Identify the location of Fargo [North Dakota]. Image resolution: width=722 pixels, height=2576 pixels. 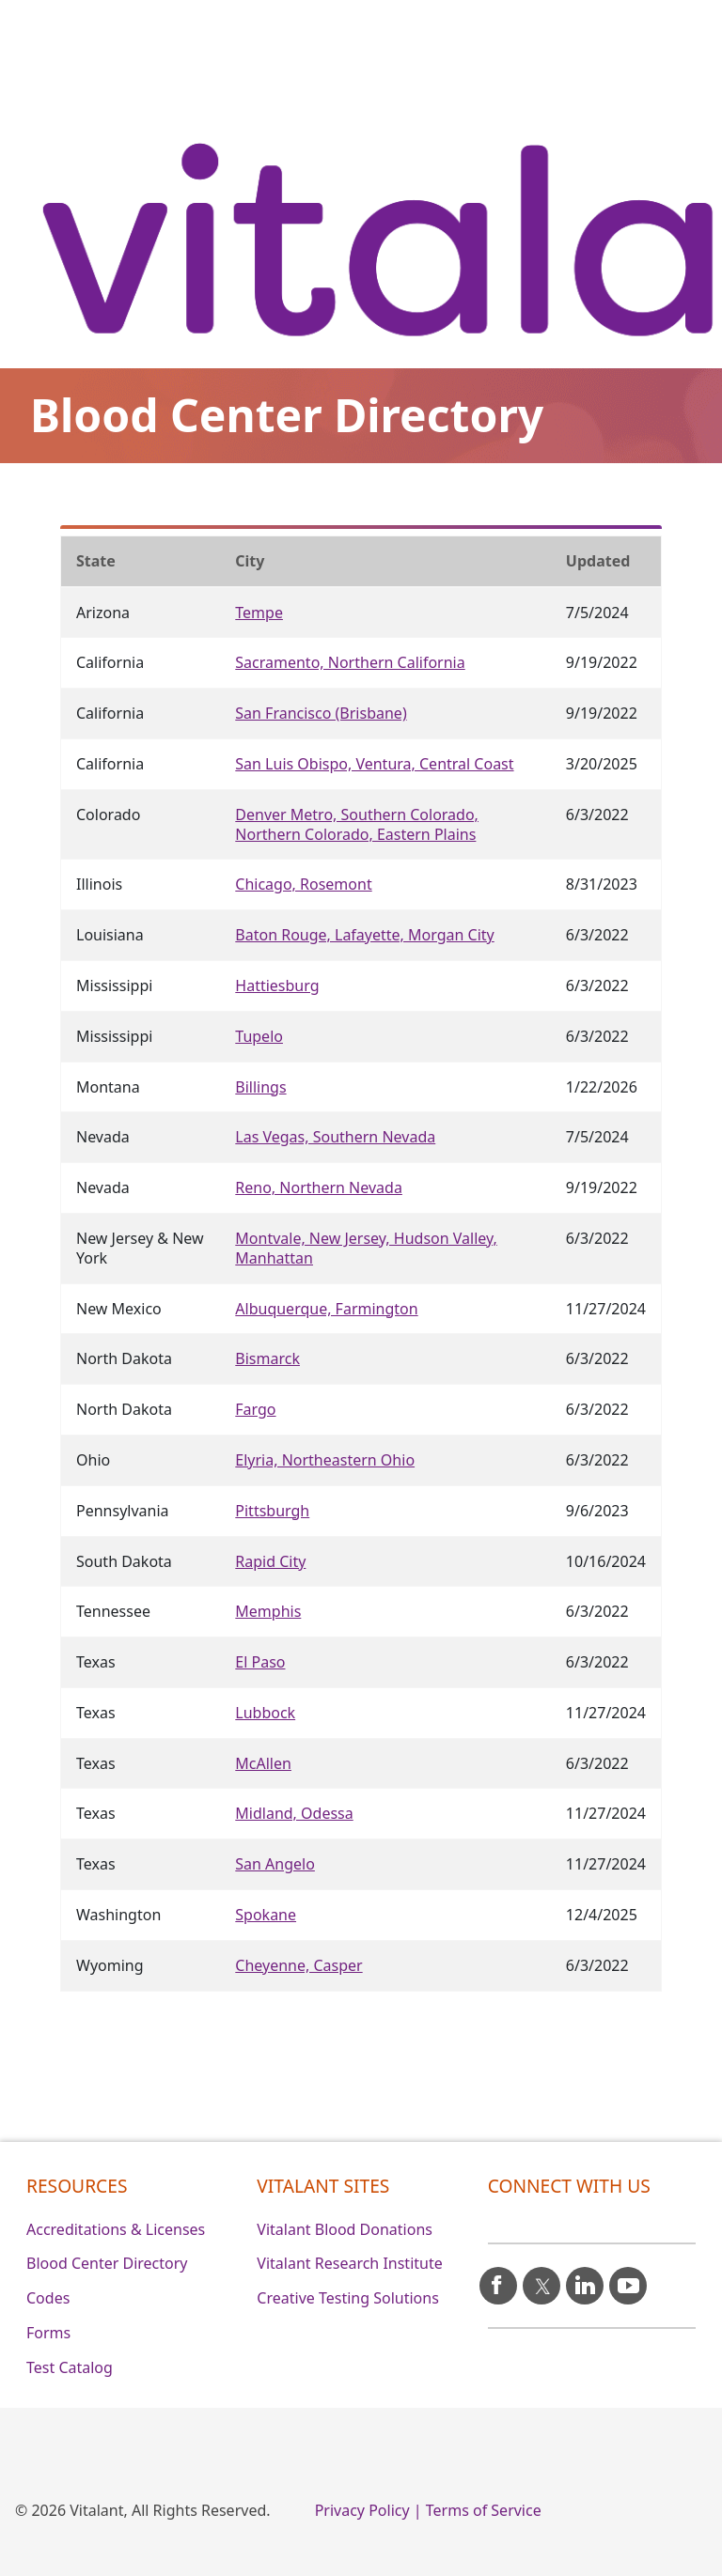
(255, 1409).